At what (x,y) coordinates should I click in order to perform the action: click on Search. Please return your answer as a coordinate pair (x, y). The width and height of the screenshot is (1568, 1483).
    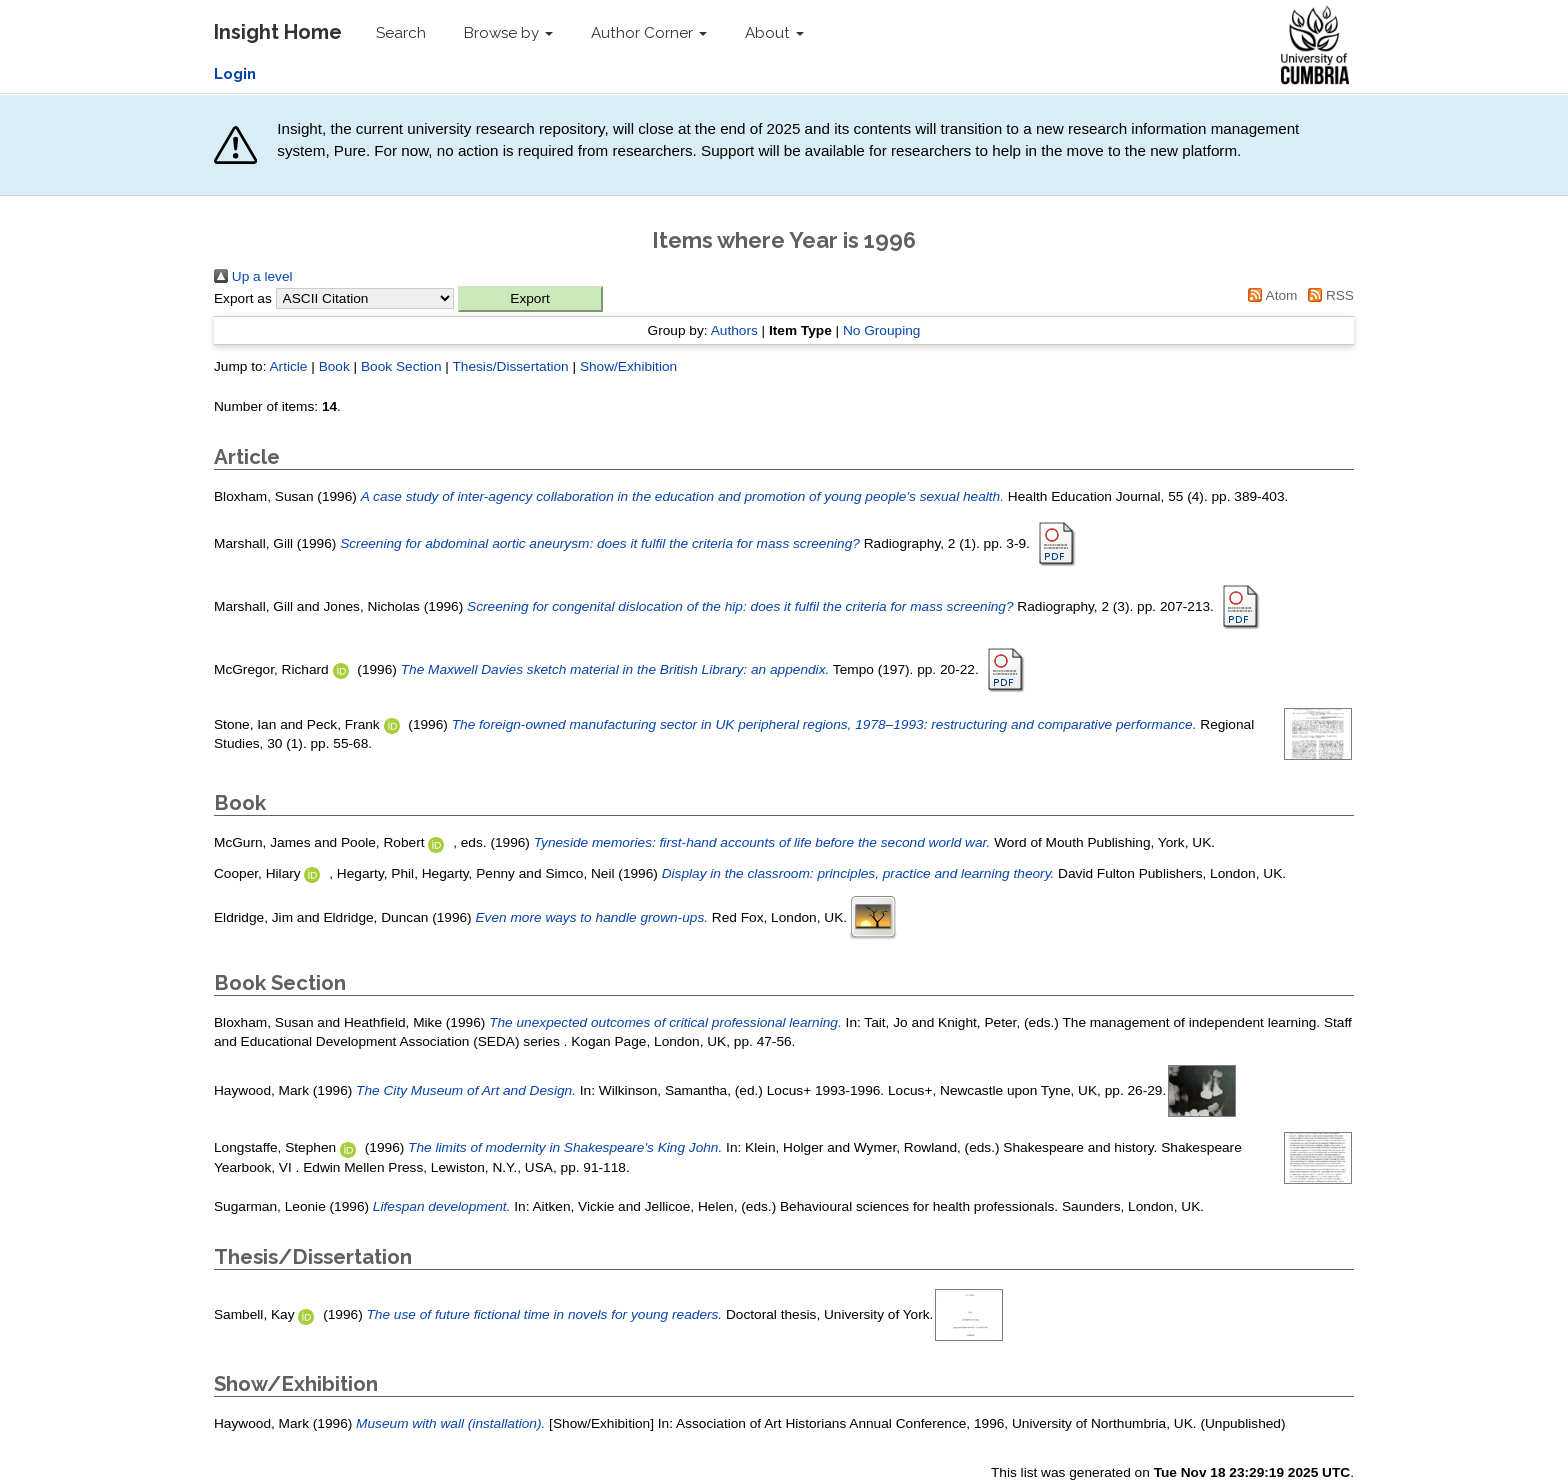
    Looking at the image, I should click on (401, 33).